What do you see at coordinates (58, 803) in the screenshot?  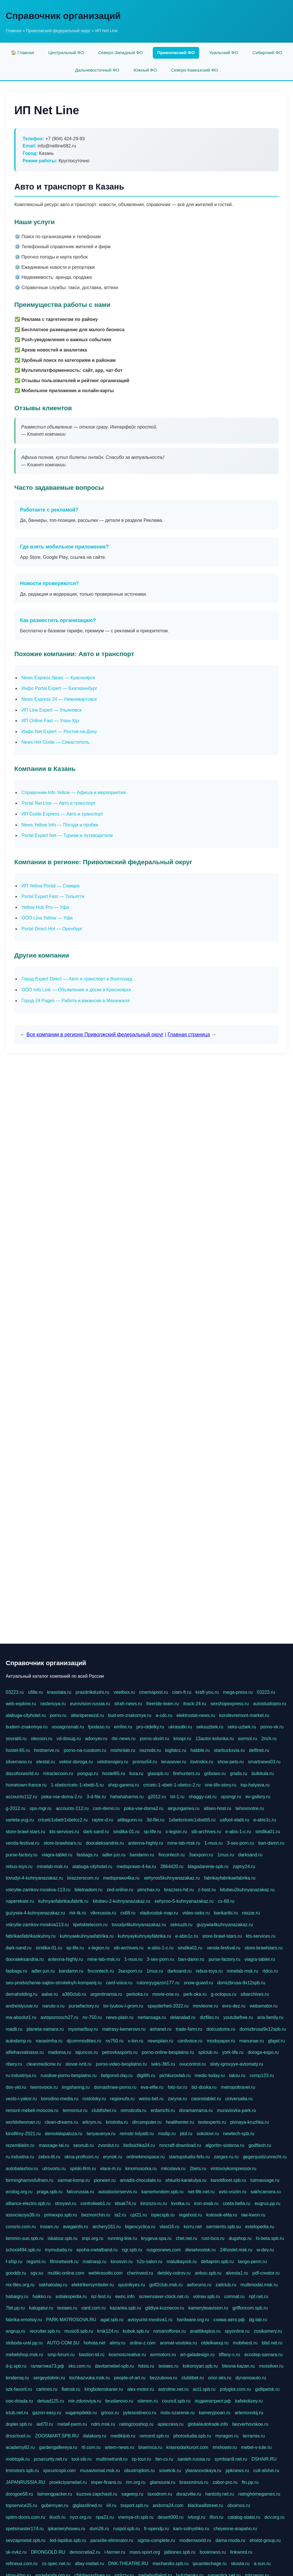 I see `Portal Net Line — Авто и транспорт` at bounding box center [58, 803].